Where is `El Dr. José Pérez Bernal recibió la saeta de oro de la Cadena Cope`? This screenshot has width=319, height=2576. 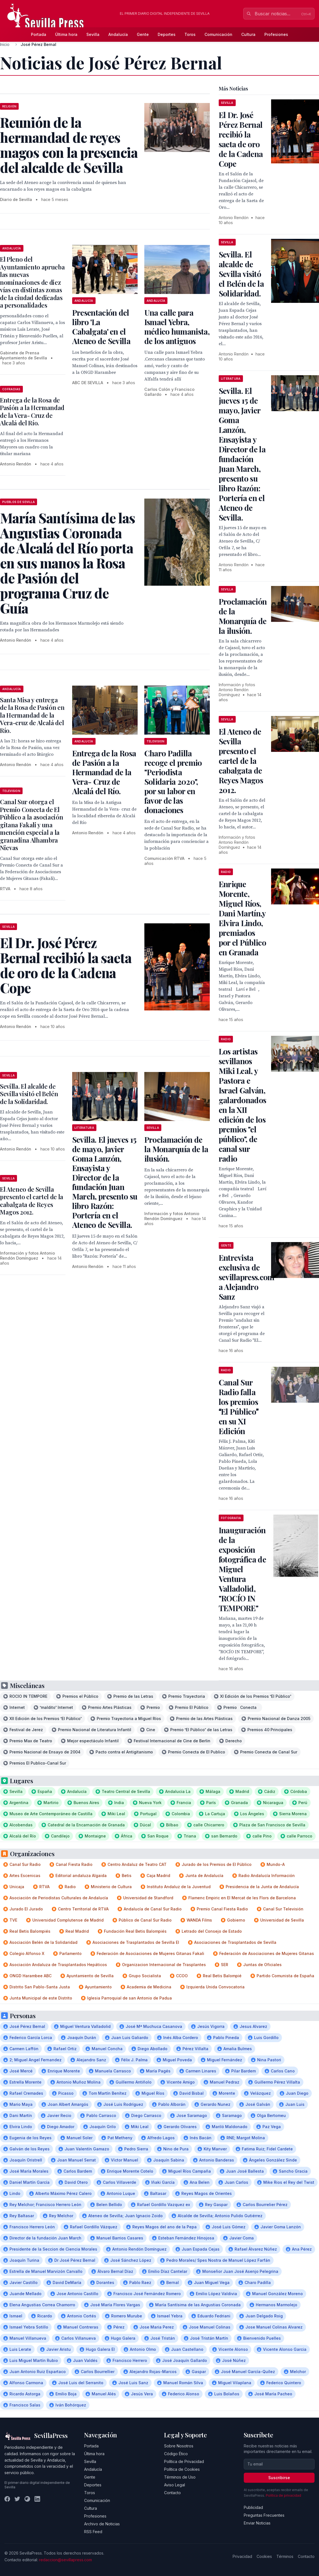 El Dr. José Pérez Bernal recibió la saeta de oro de la Cadena Cope is located at coordinates (241, 139).